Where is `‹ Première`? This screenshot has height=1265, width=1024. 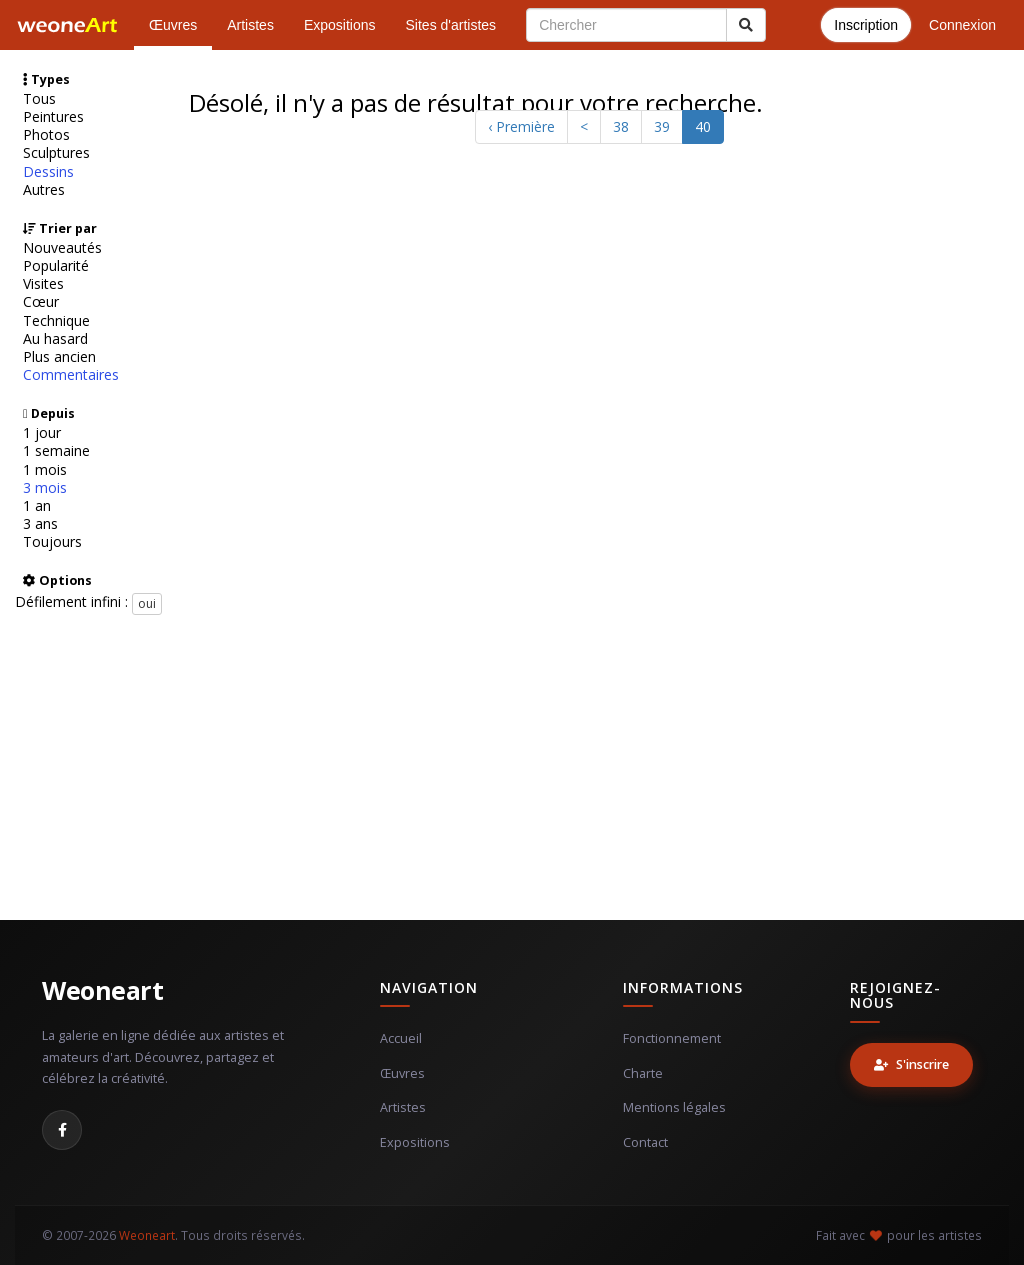
‹ Première is located at coordinates (521, 126).